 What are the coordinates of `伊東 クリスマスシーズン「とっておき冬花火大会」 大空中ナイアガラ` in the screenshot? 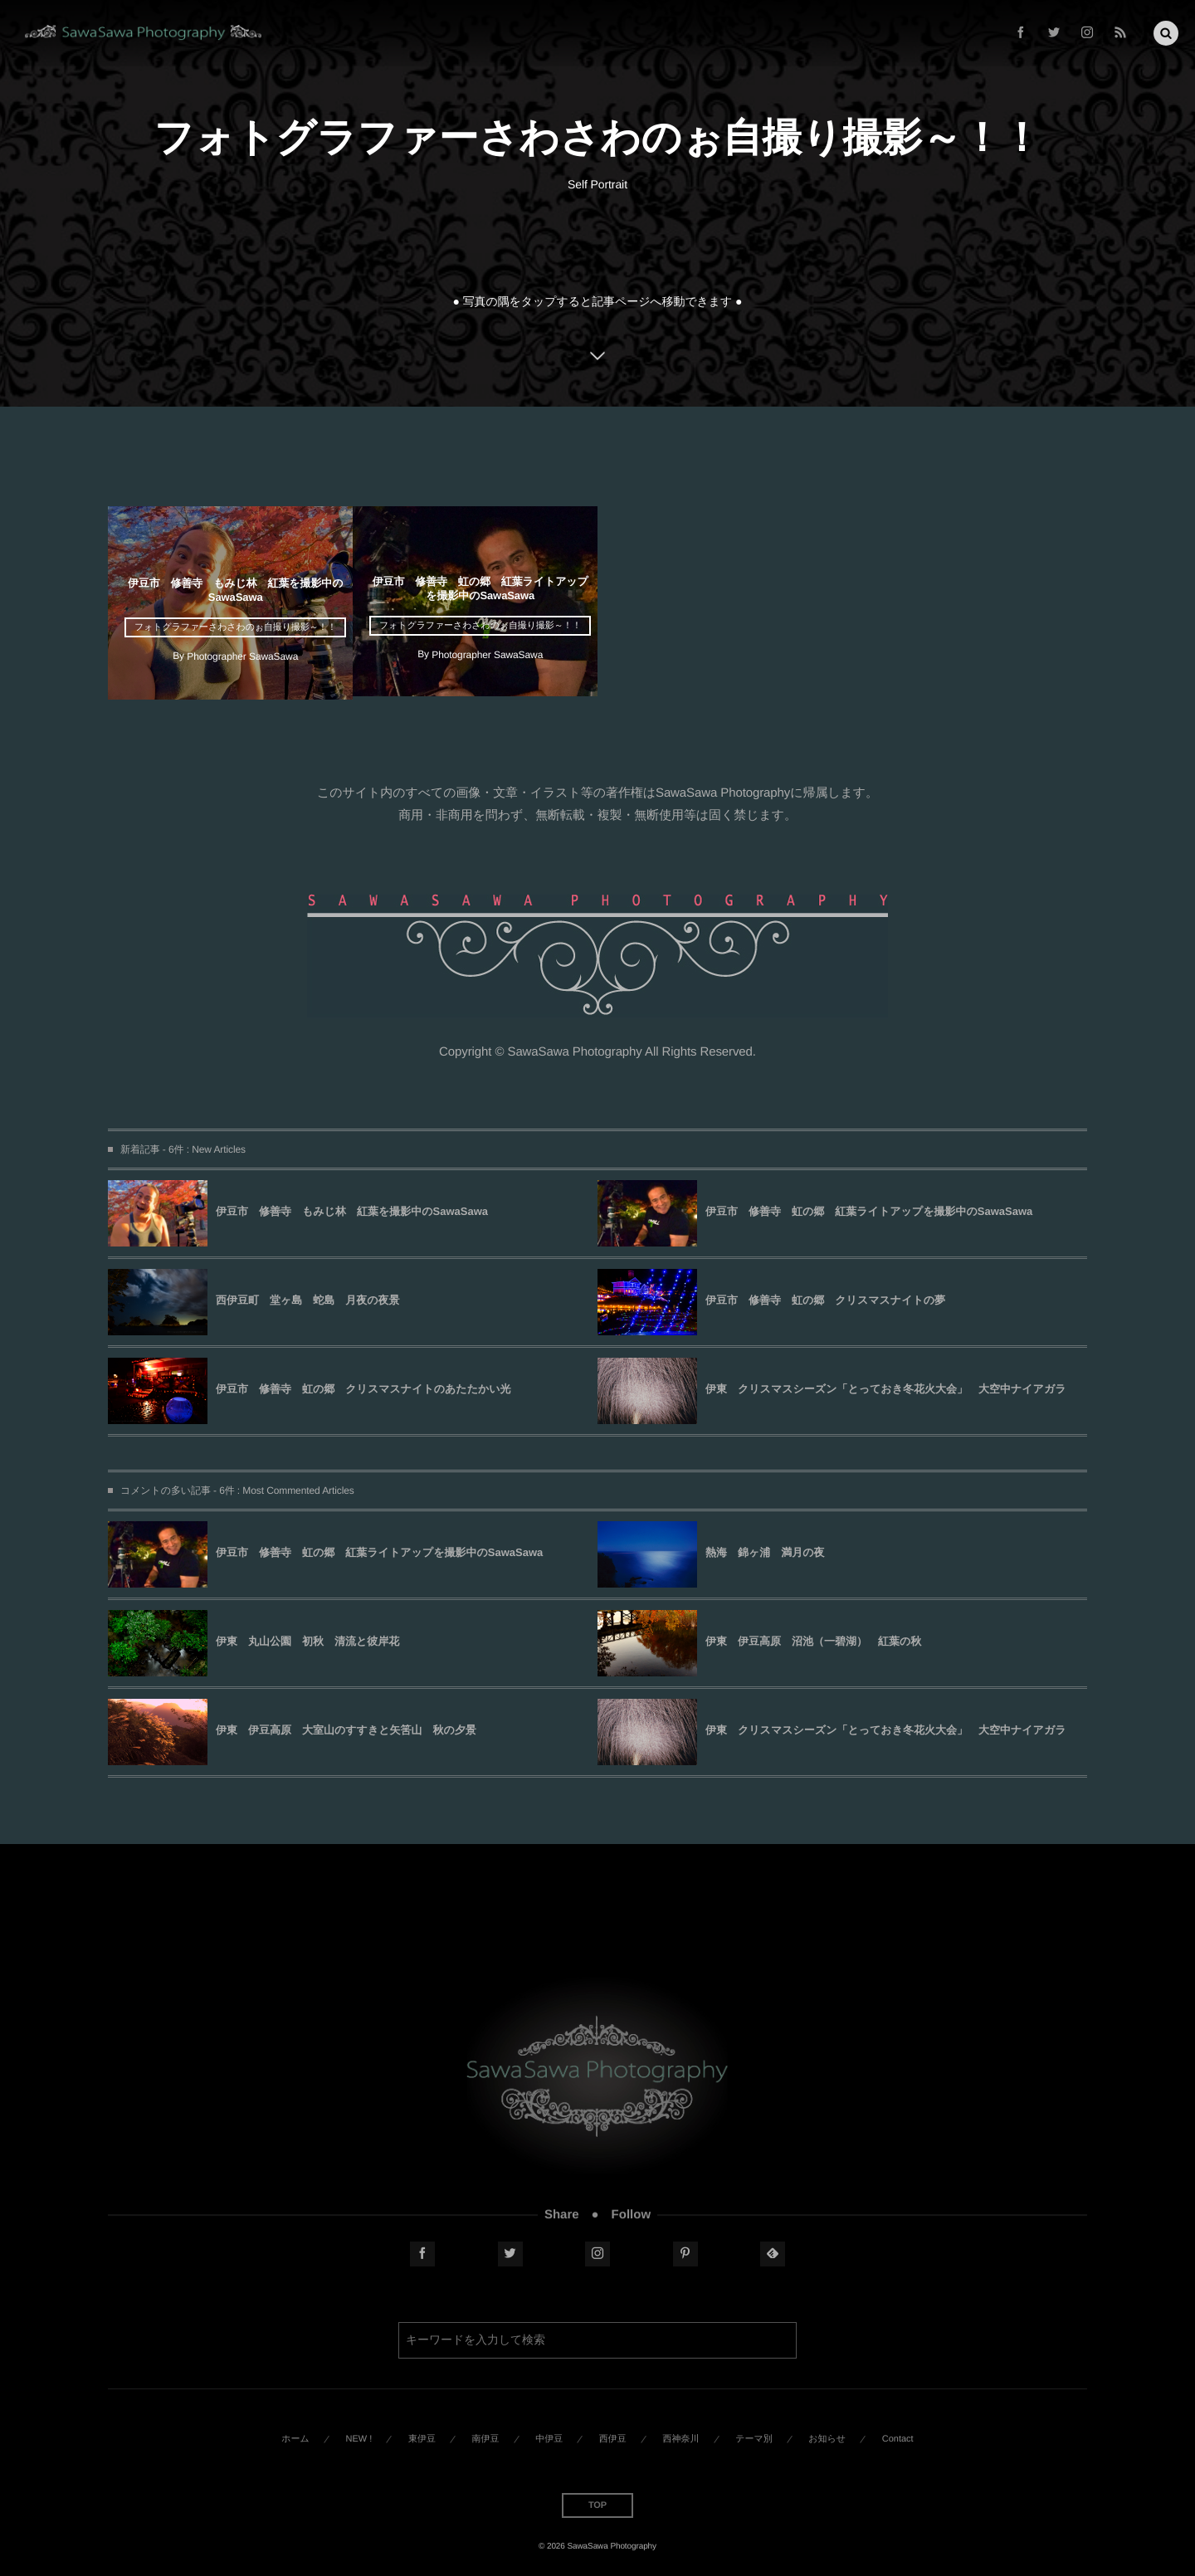 It's located at (885, 1389).